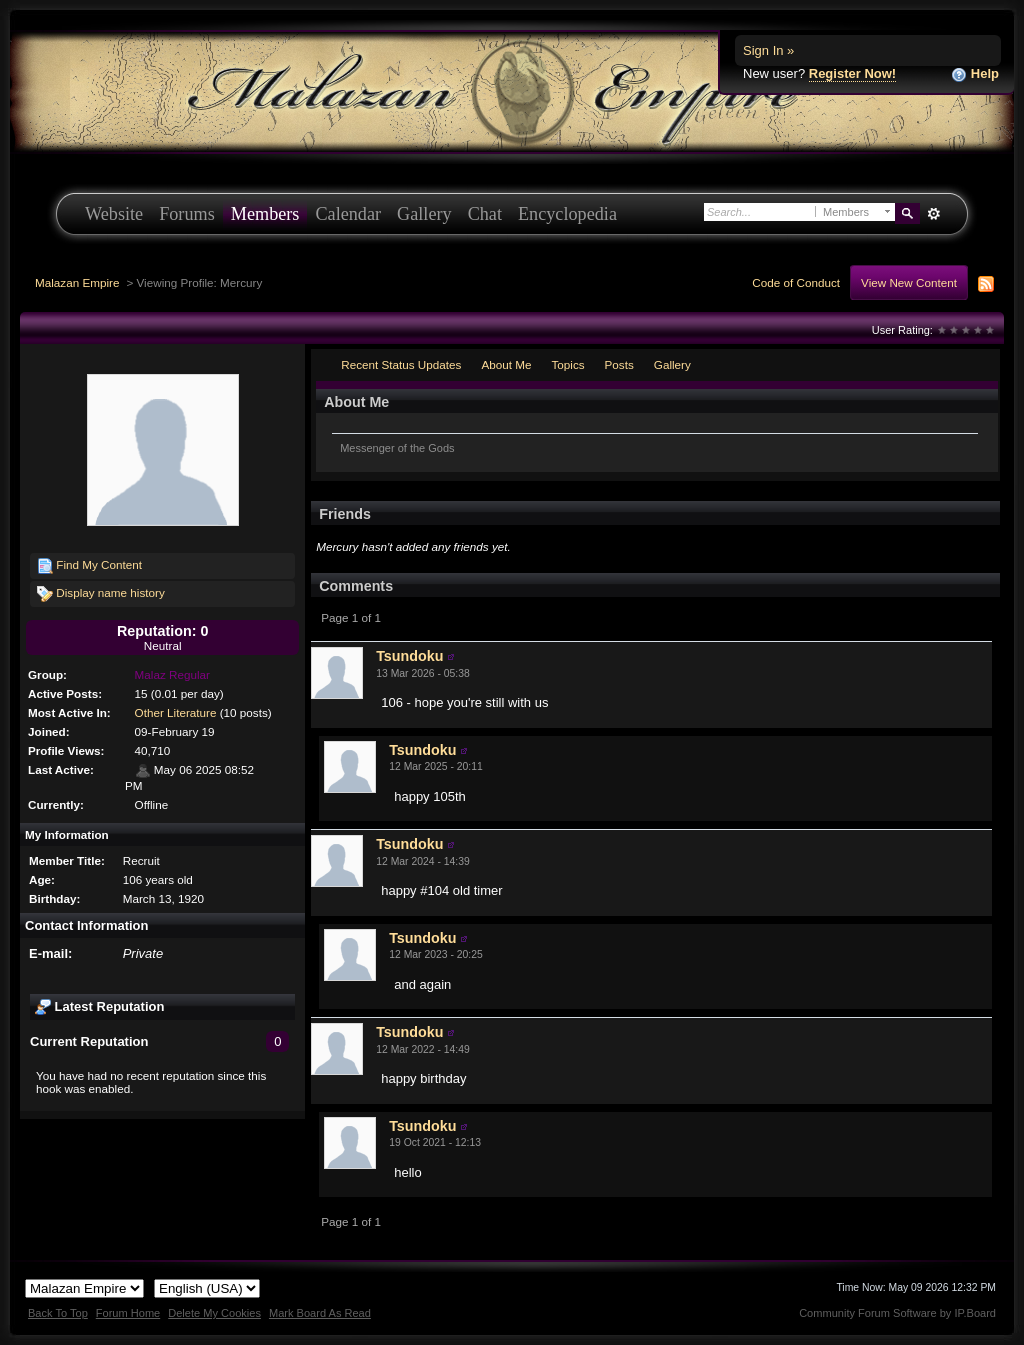 This screenshot has width=1024, height=1345. Describe the element at coordinates (852, 73) in the screenshot. I see `Register Now!` at that location.